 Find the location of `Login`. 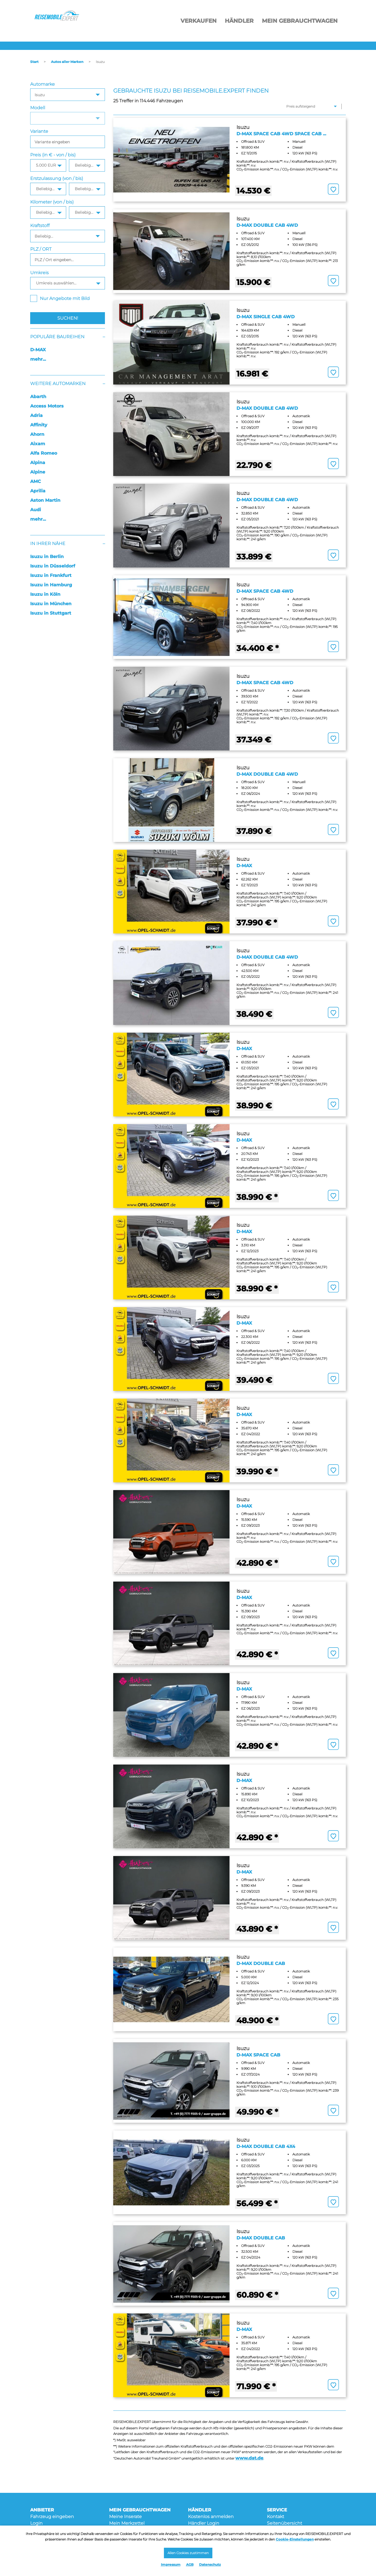

Login is located at coordinates (36, 2523).